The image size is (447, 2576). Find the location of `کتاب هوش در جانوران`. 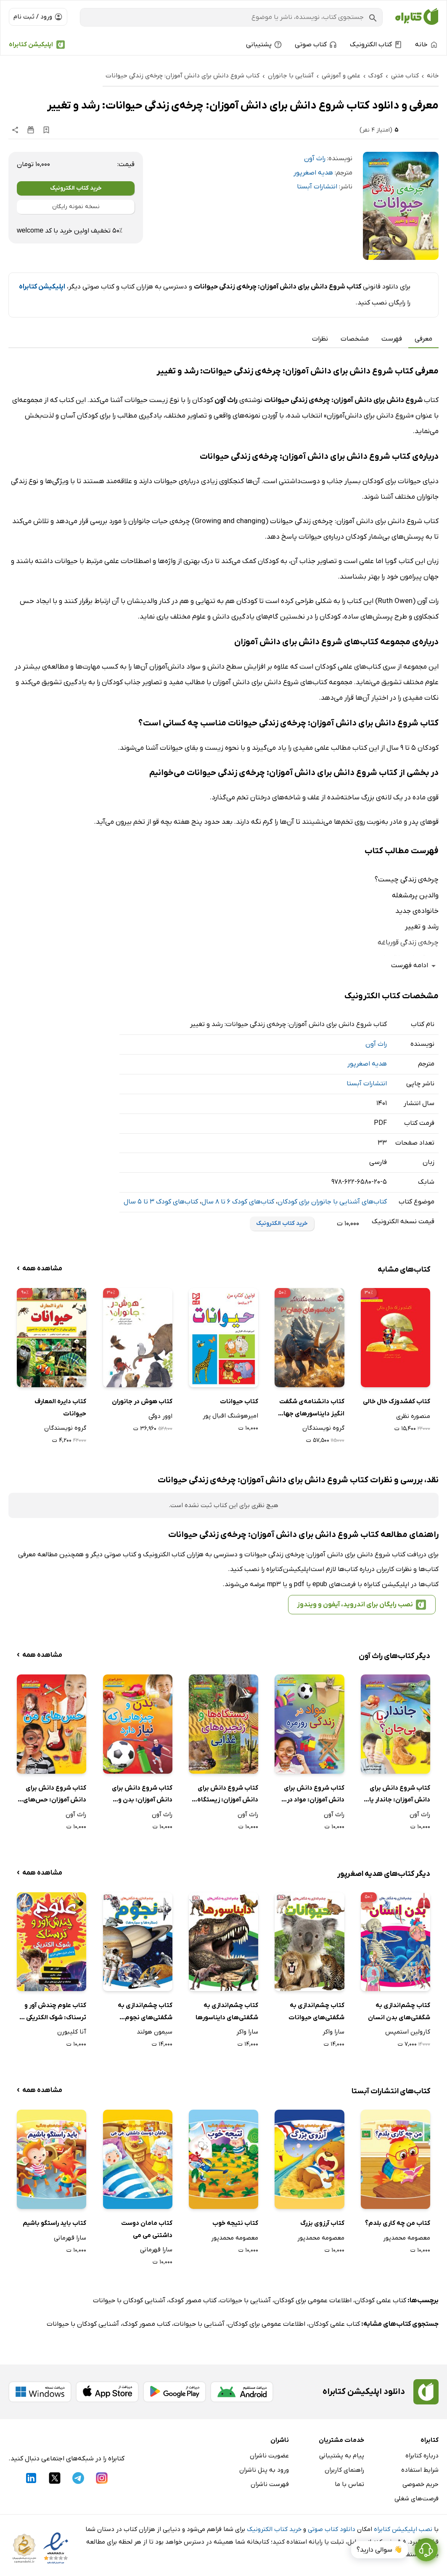

کتاب هوش در جانوران is located at coordinates (142, 1401).